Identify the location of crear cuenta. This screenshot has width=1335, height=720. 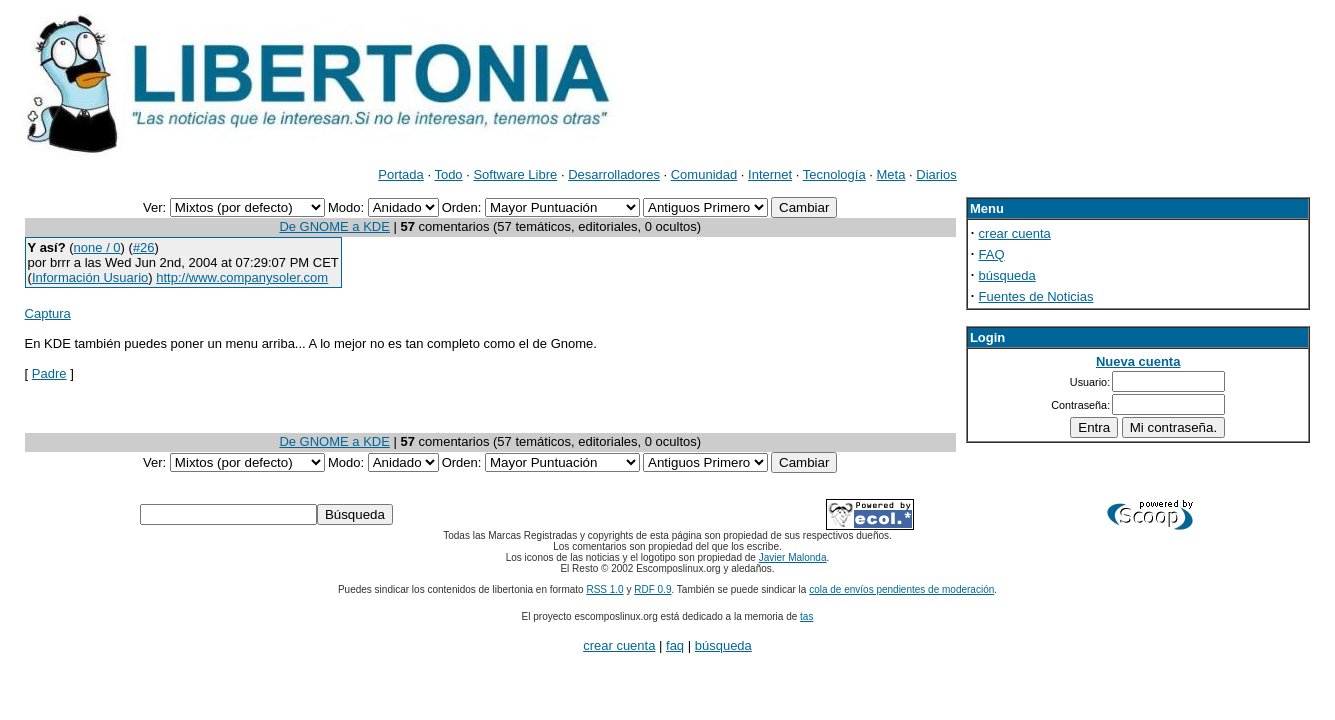
(1015, 233).